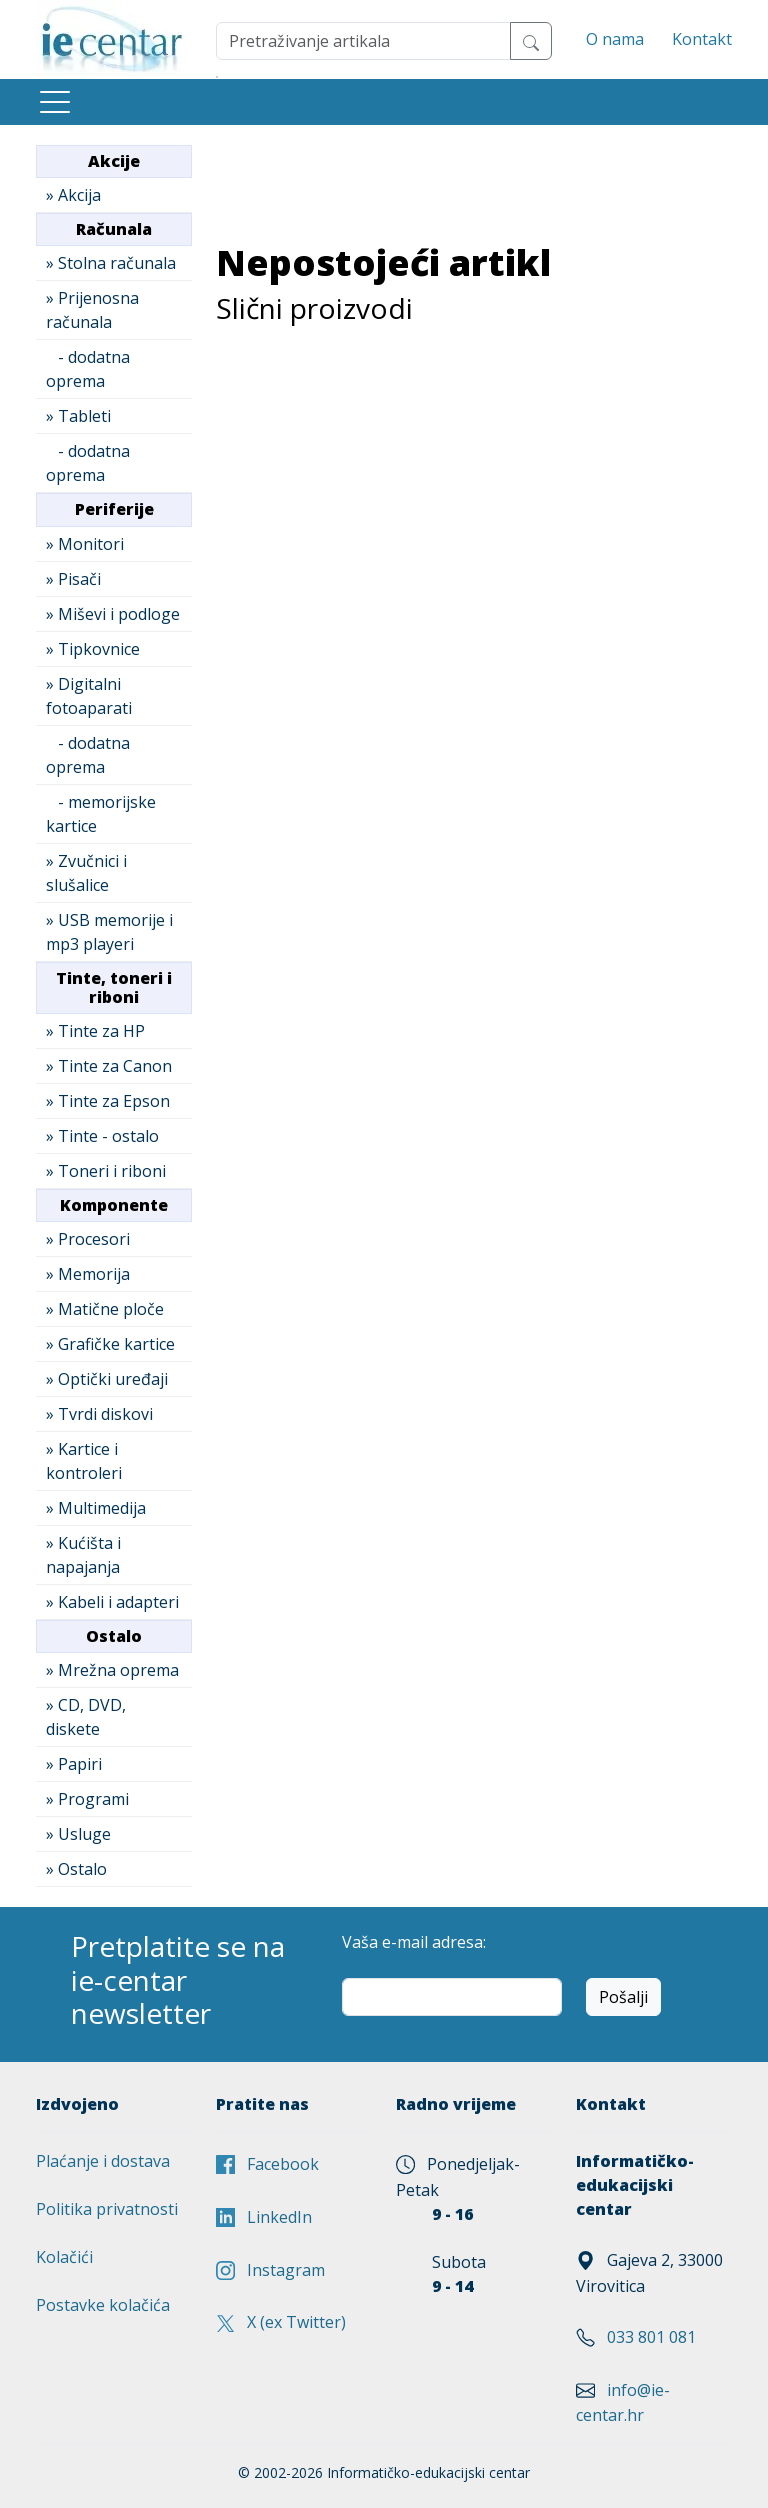  I want to click on Facebook, so click(267, 2164).